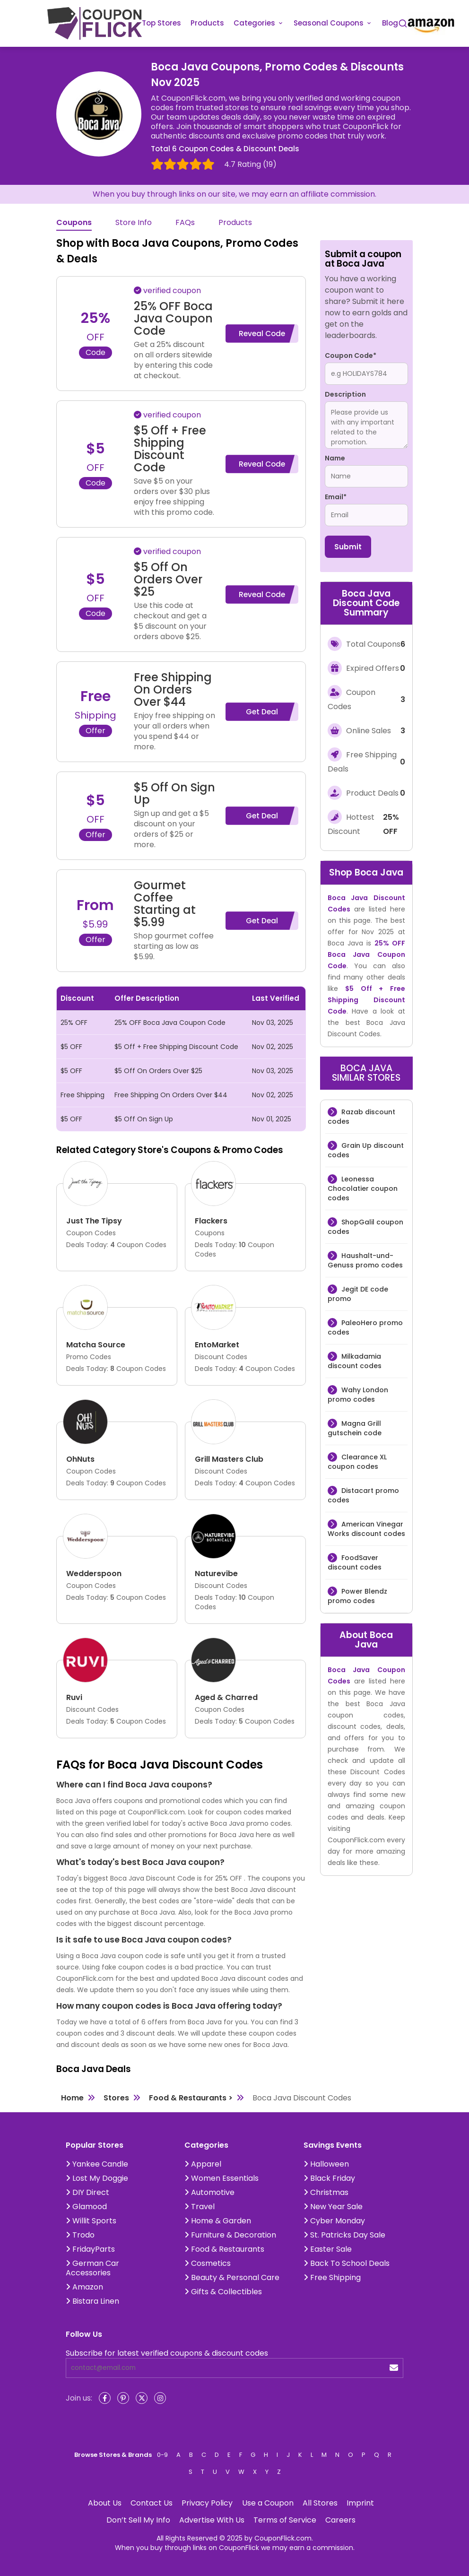  Describe the element at coordinates (390, 23) in the screenshot. I see `Blog` at that location.